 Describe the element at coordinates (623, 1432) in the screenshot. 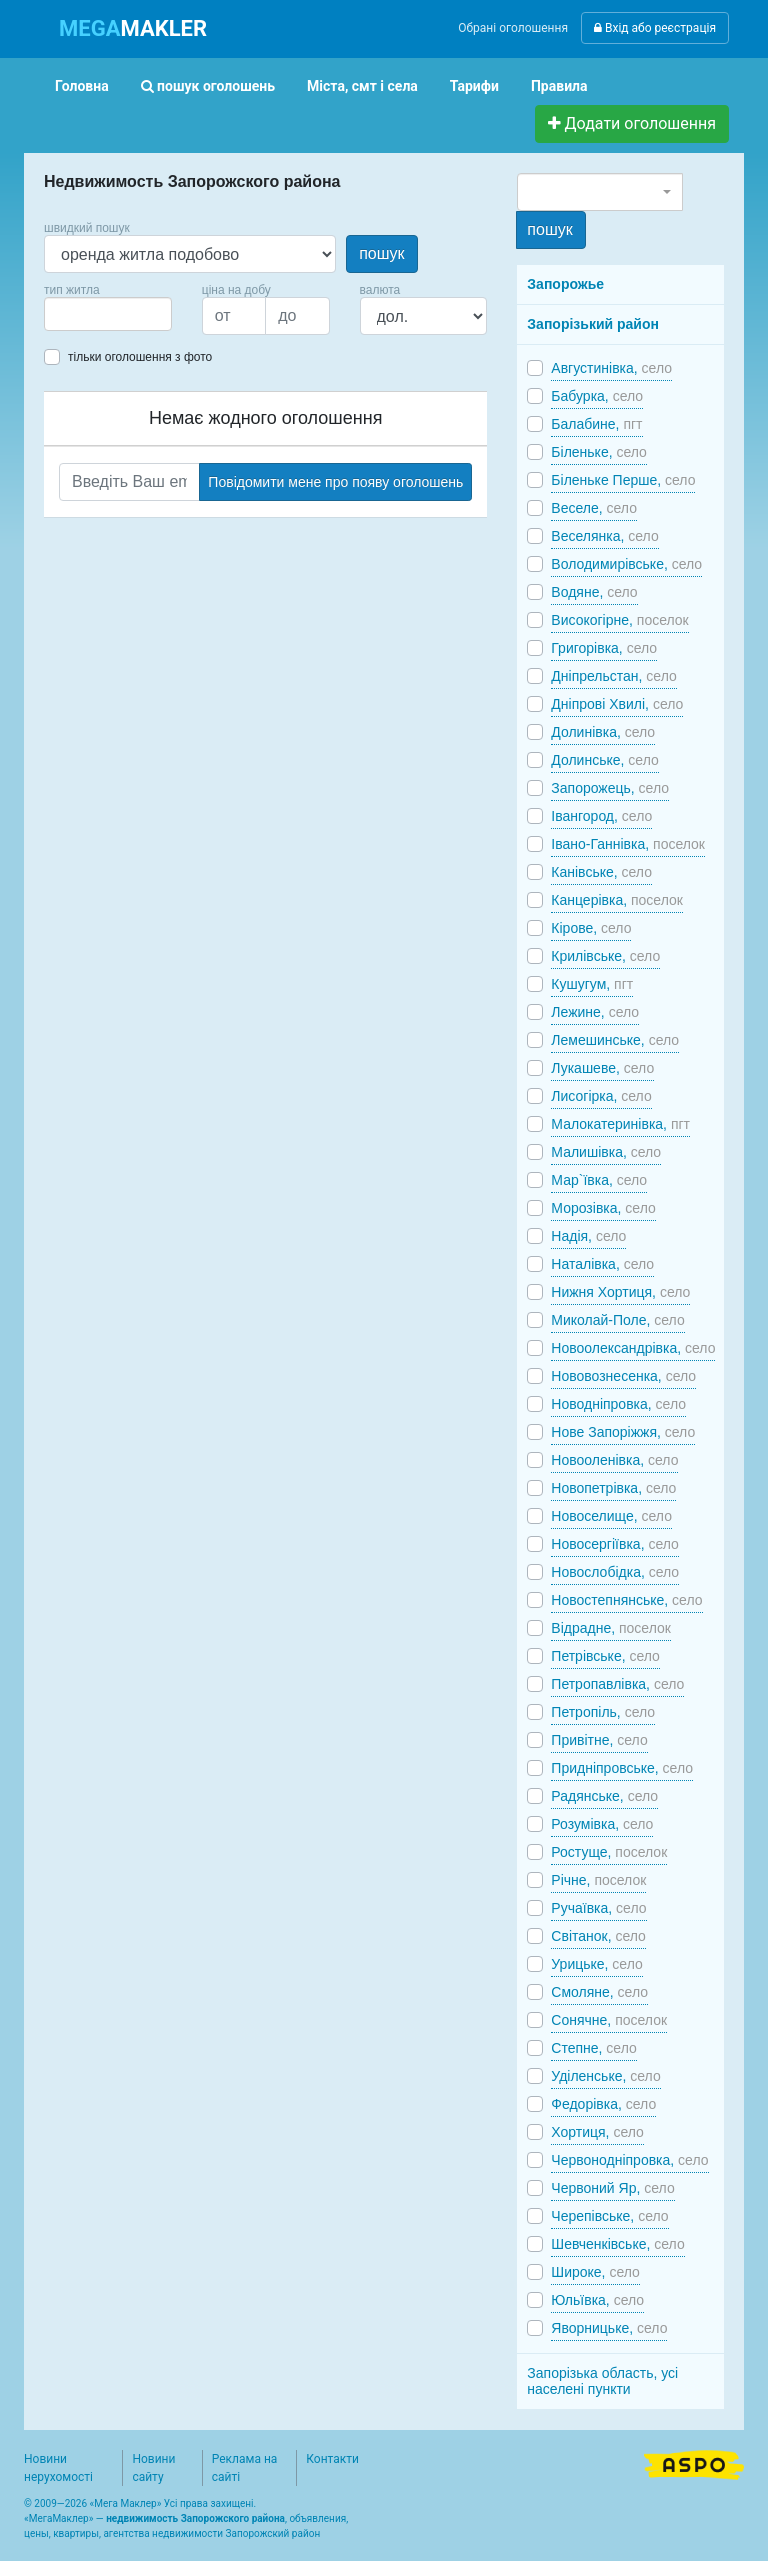

I see `Нове Запоріжжя,` at that location.